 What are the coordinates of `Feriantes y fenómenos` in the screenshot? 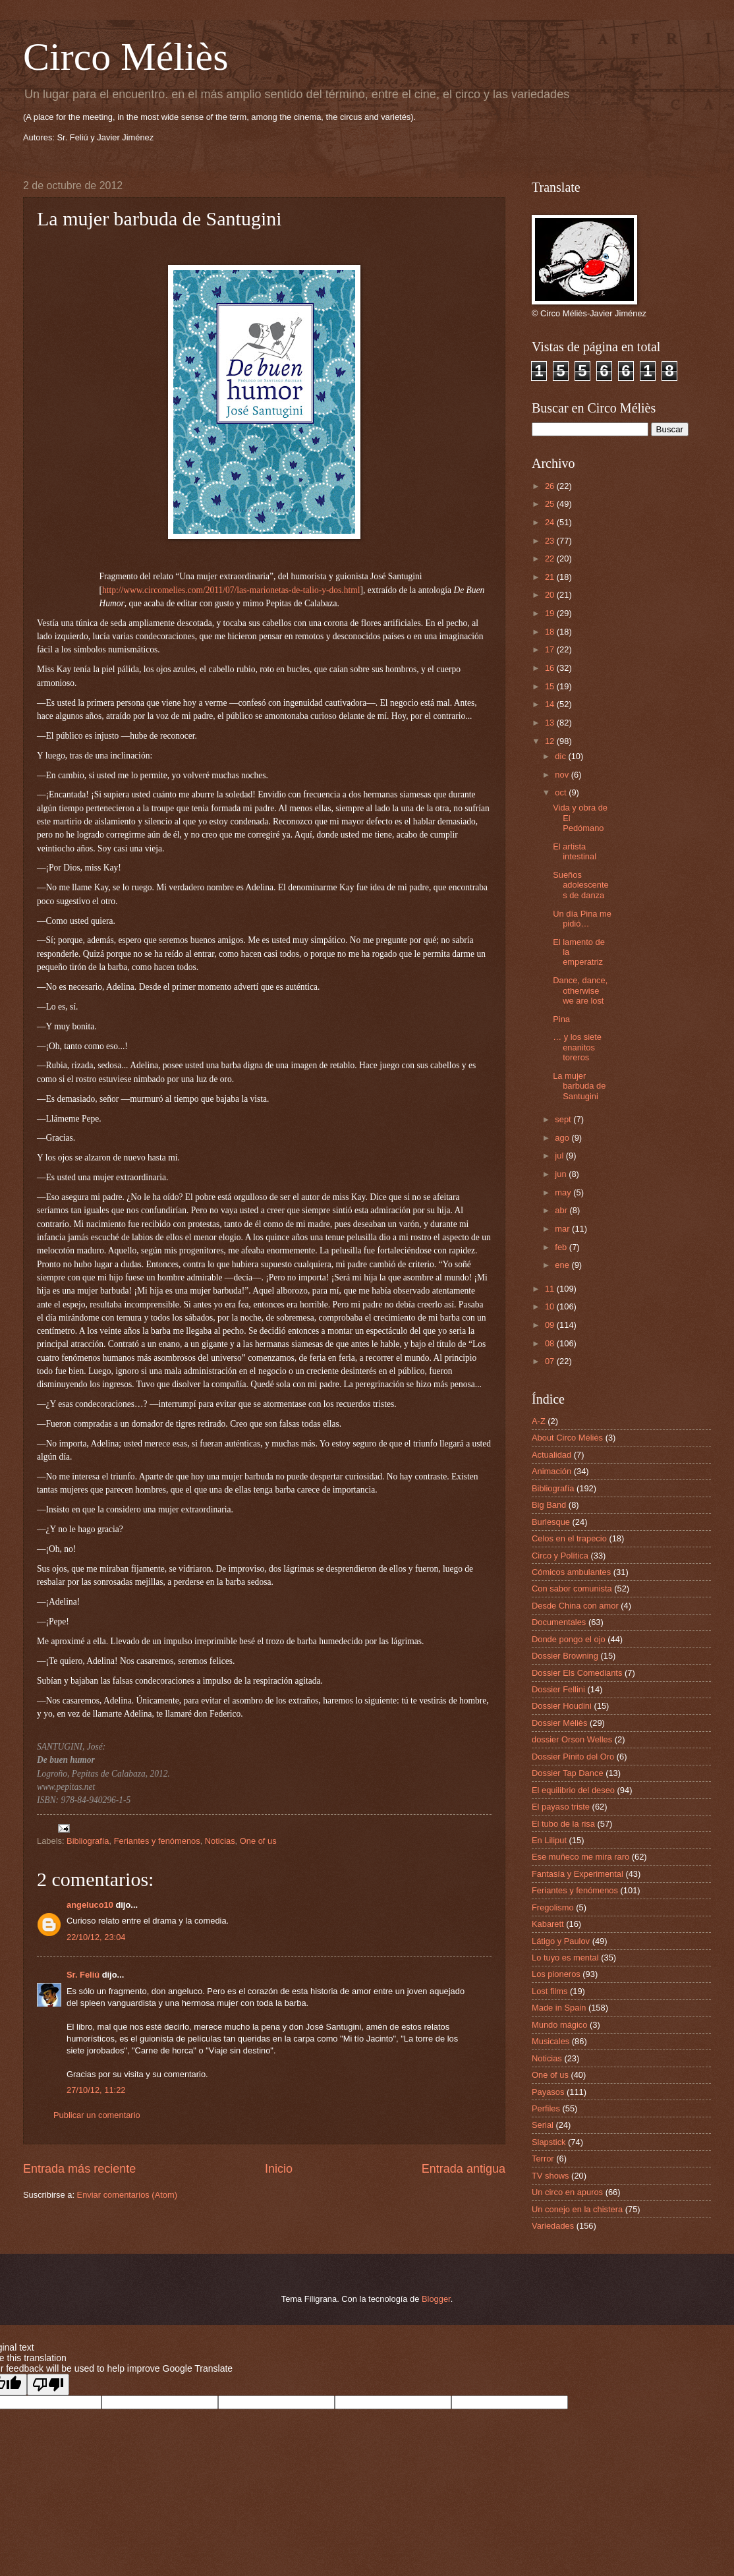 It's located at (157, 1841).